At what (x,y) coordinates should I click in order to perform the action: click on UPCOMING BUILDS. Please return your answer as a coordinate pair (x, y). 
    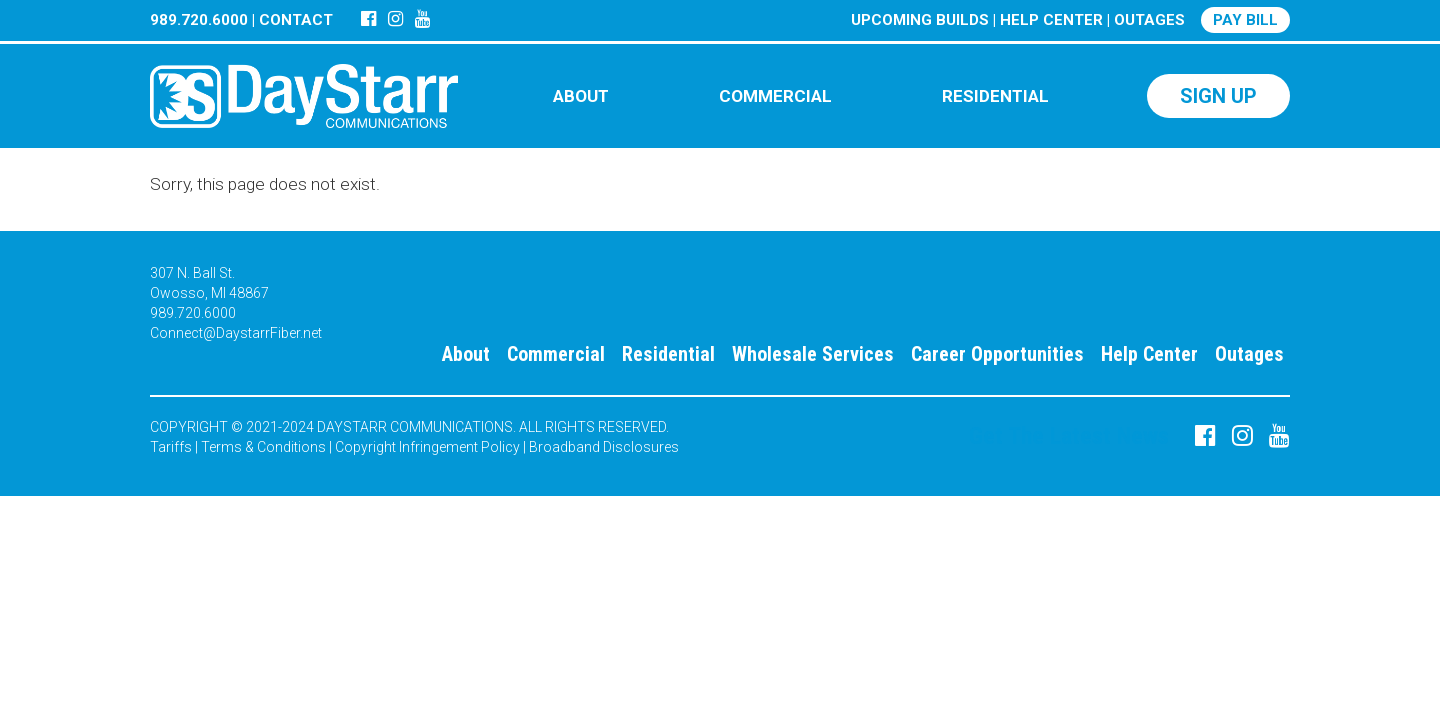
    Looking at the image, I should click on (920, 20).